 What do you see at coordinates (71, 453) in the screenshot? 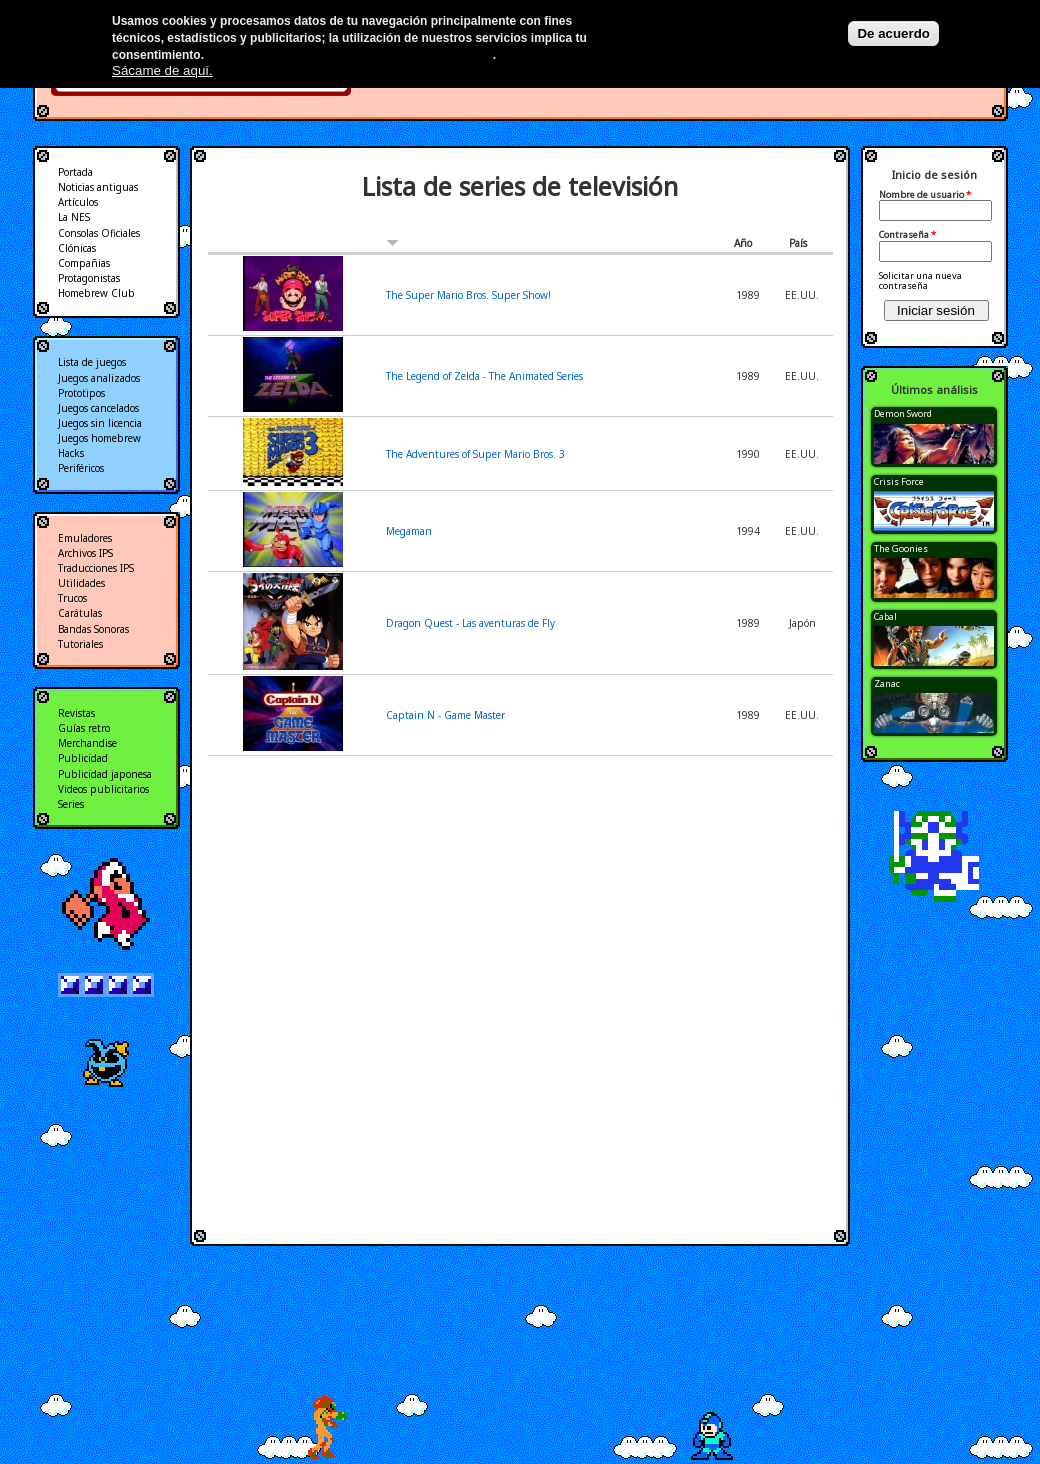
I see `Hacks` at bounding box center [71, 453].